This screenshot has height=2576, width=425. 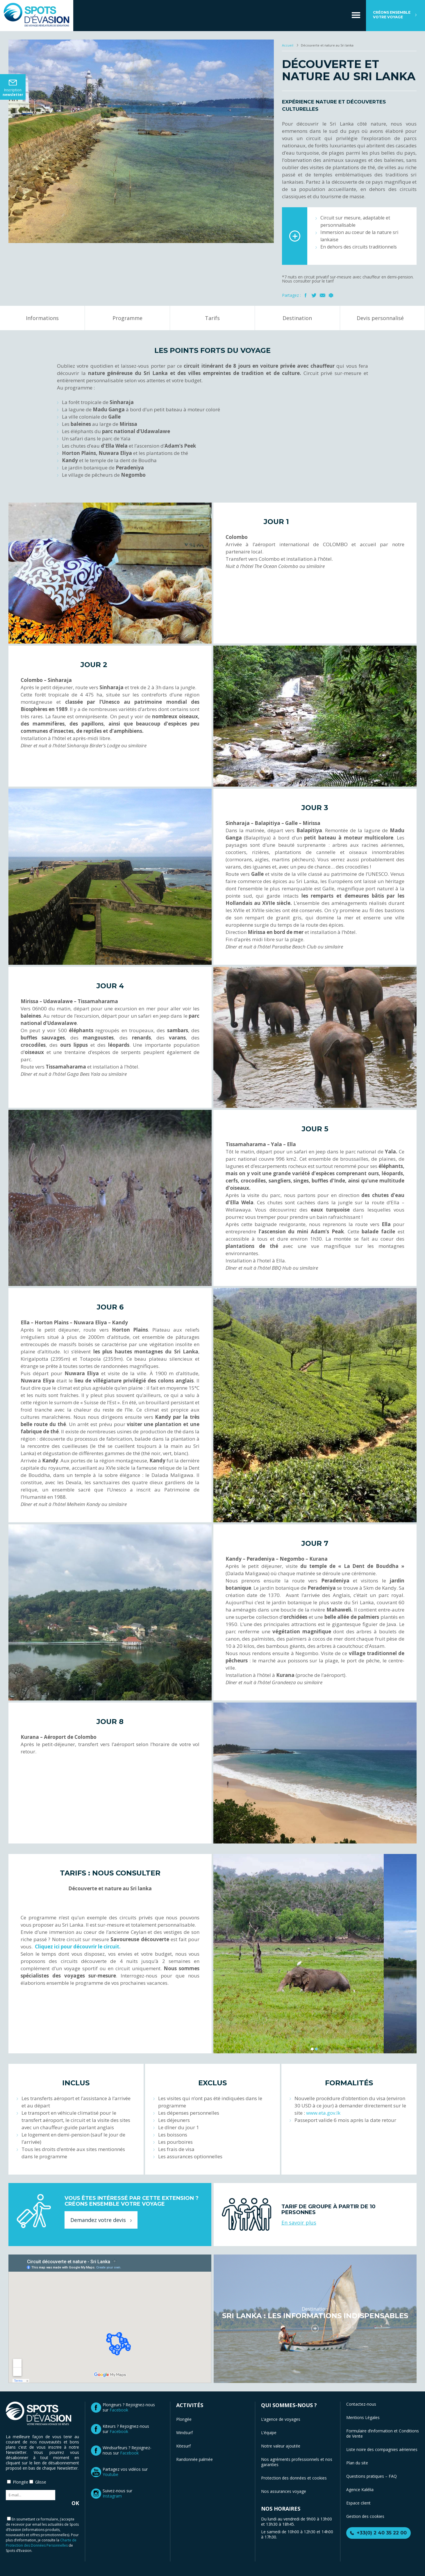 I want to click on +33(0) 2 40 35 22 00, so click(x=382, y=2533).